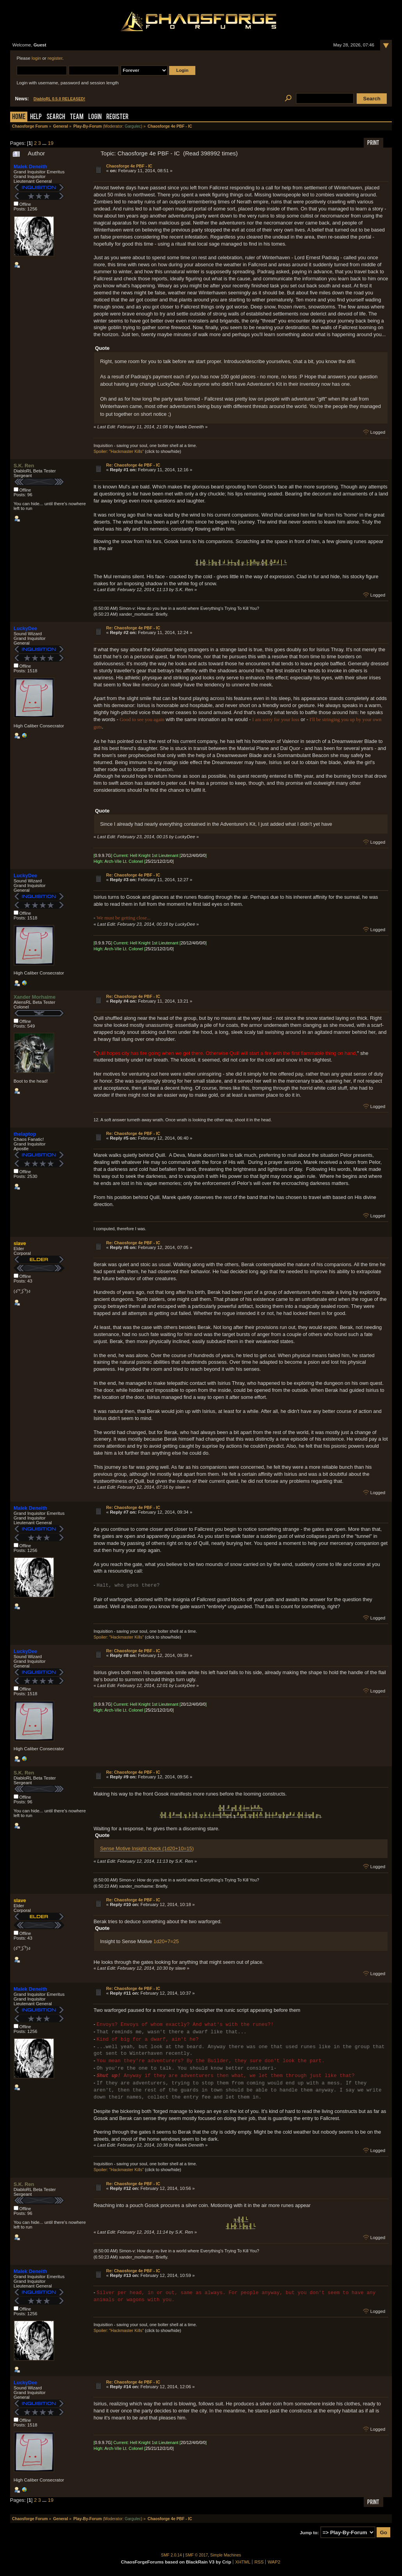 Image resolution: width=402 pixels, height=2576 pixels. I want to click on Login, so click(95, 117).